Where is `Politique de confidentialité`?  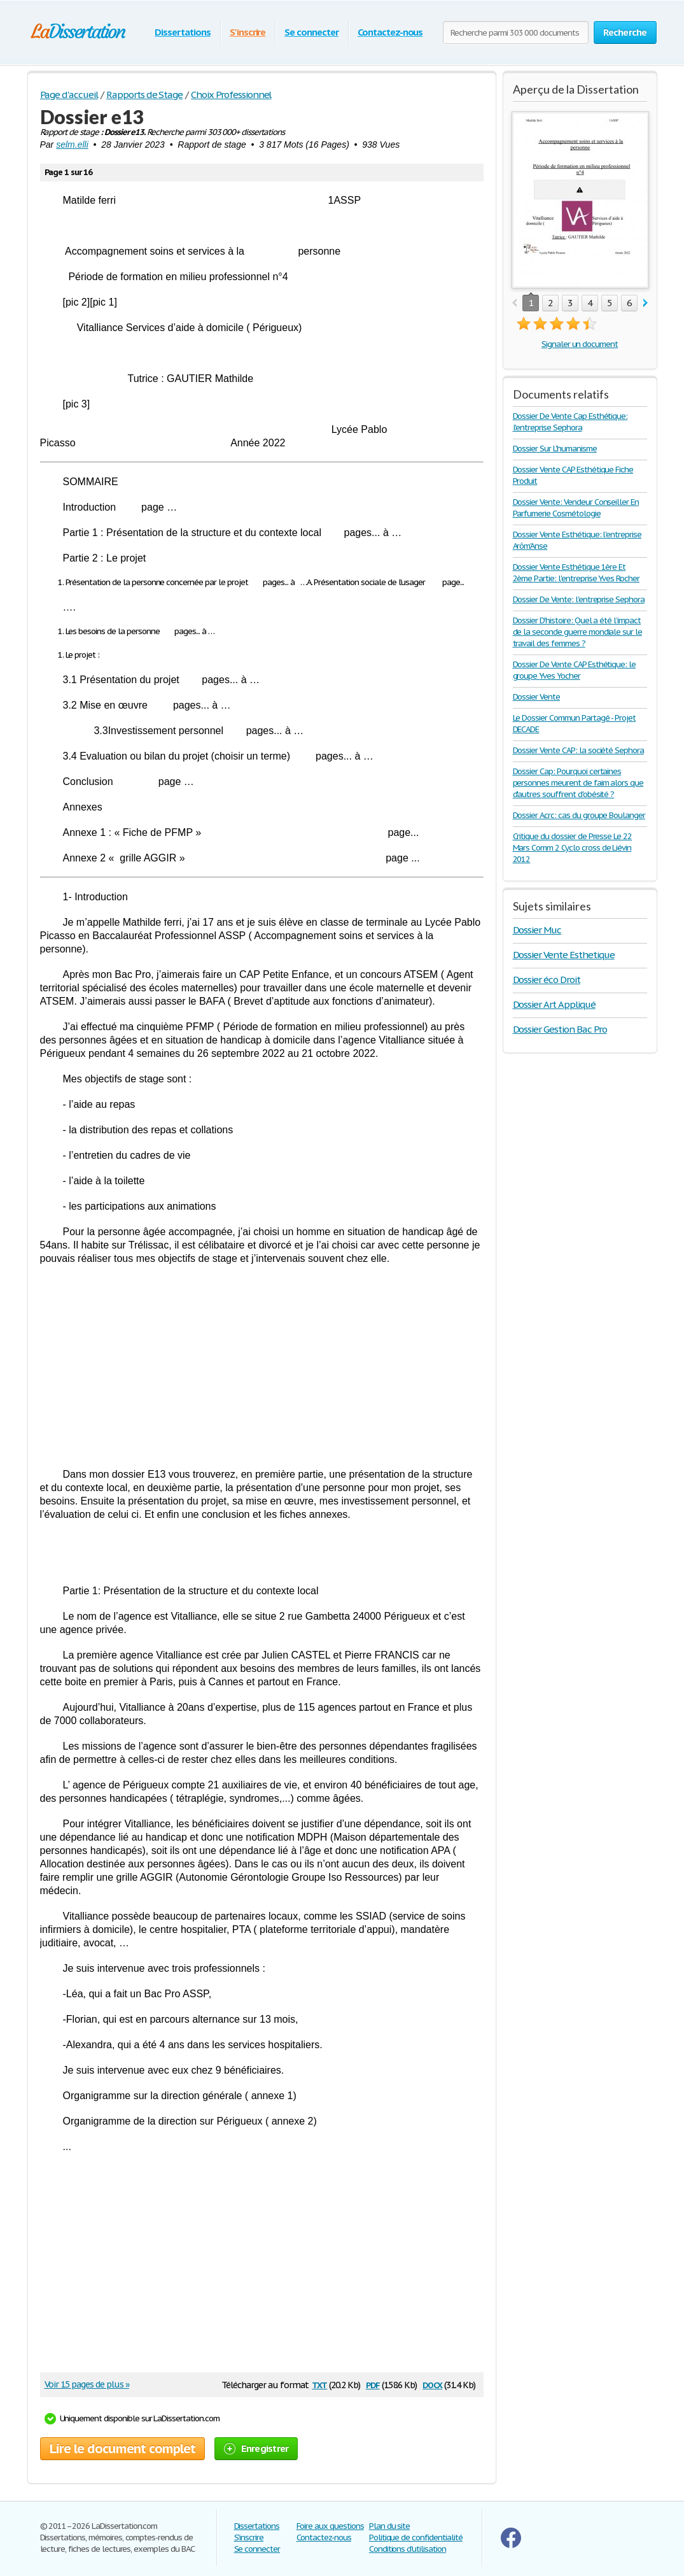 Politique de confidentialité is located at coordinates (416, 2537).